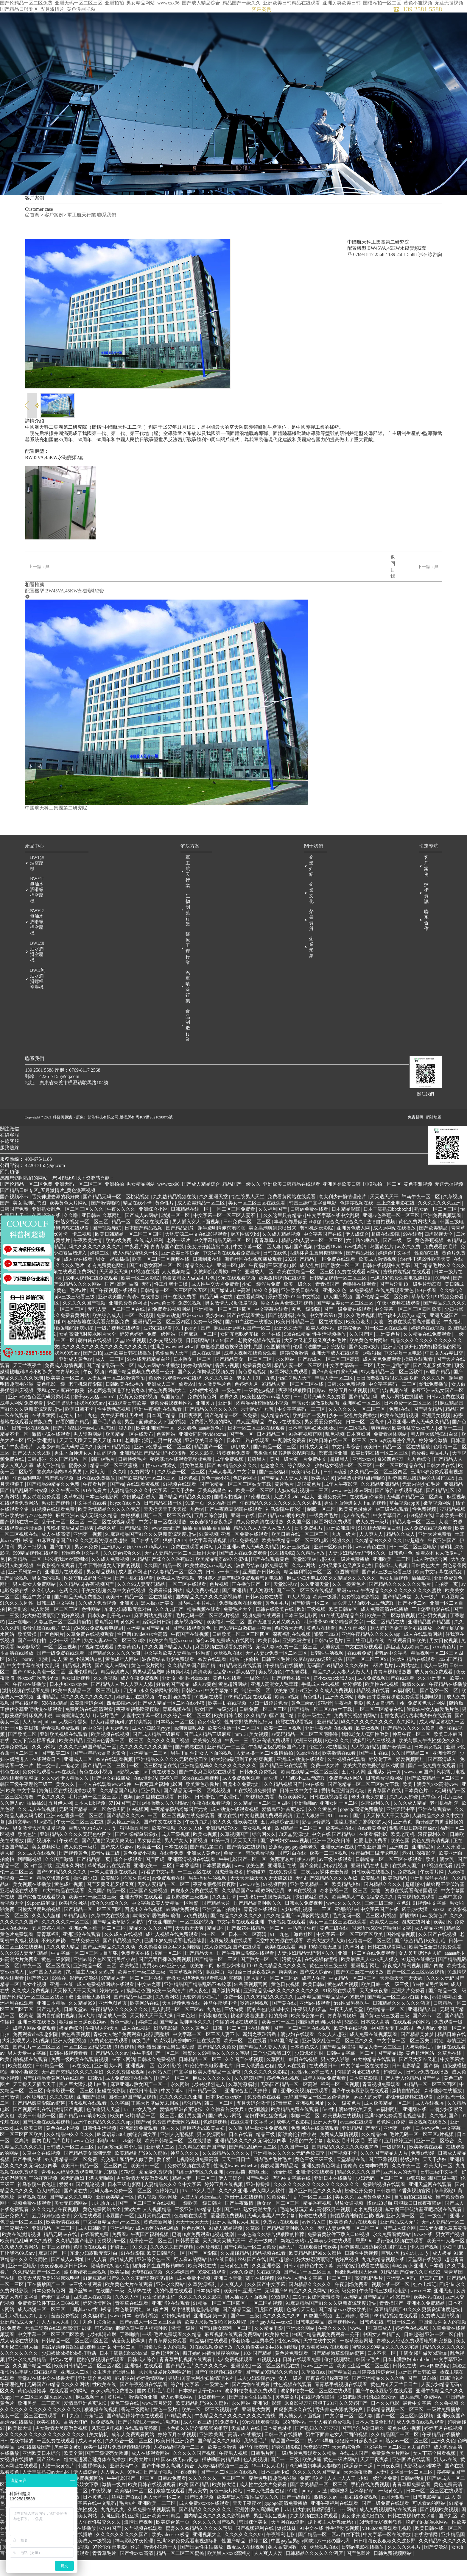  What do you see at coordinates (418, 1441) in the screenshot?
I see `麻豆亚洲av成人无码久久精品` at bounding box center [418, 1441].